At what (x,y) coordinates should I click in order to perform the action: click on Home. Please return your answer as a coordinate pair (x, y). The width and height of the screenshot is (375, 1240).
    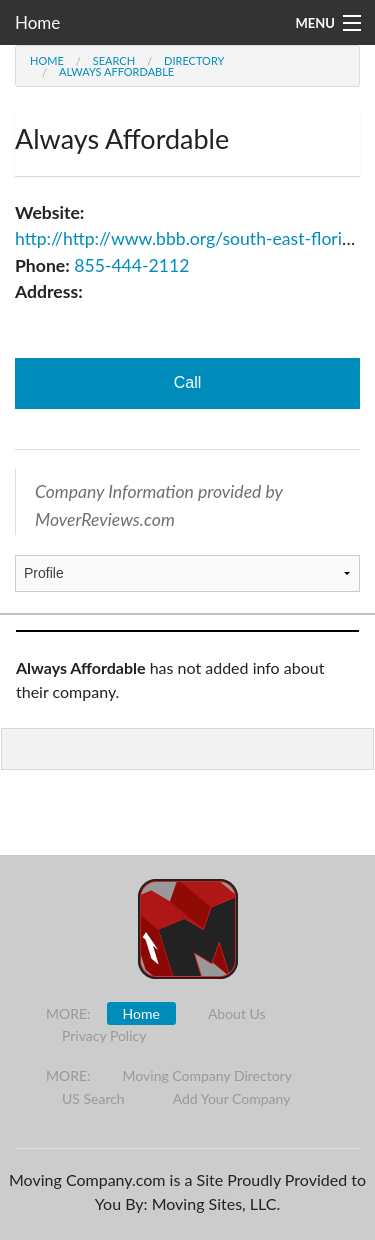
    Looking at the image, I should click on (37, 22).